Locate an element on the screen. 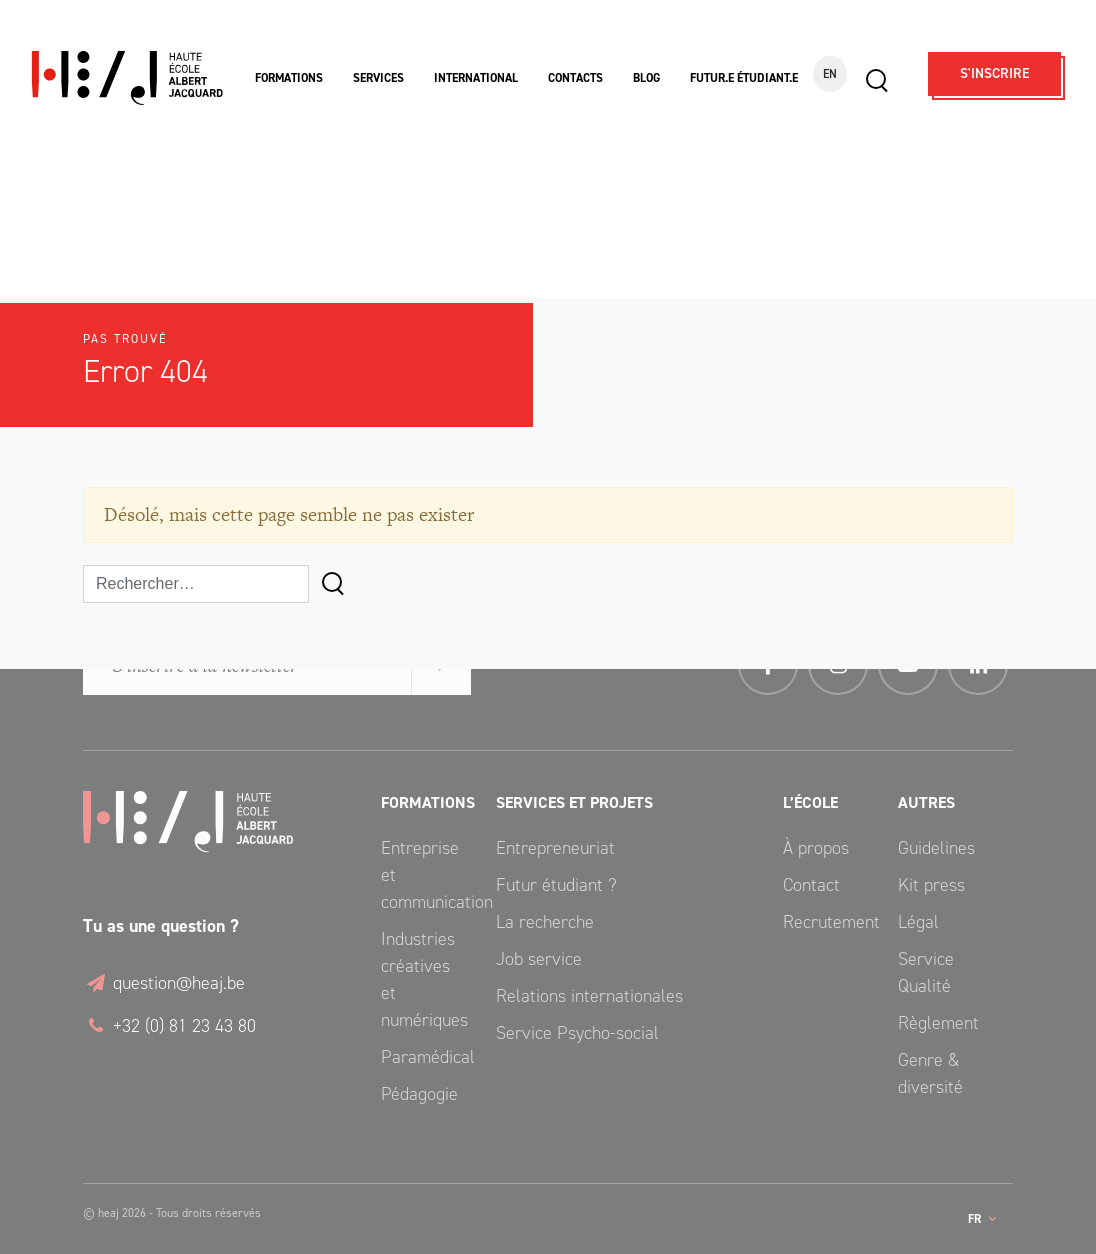  Relations internationales is located at coordinates (589, 996).